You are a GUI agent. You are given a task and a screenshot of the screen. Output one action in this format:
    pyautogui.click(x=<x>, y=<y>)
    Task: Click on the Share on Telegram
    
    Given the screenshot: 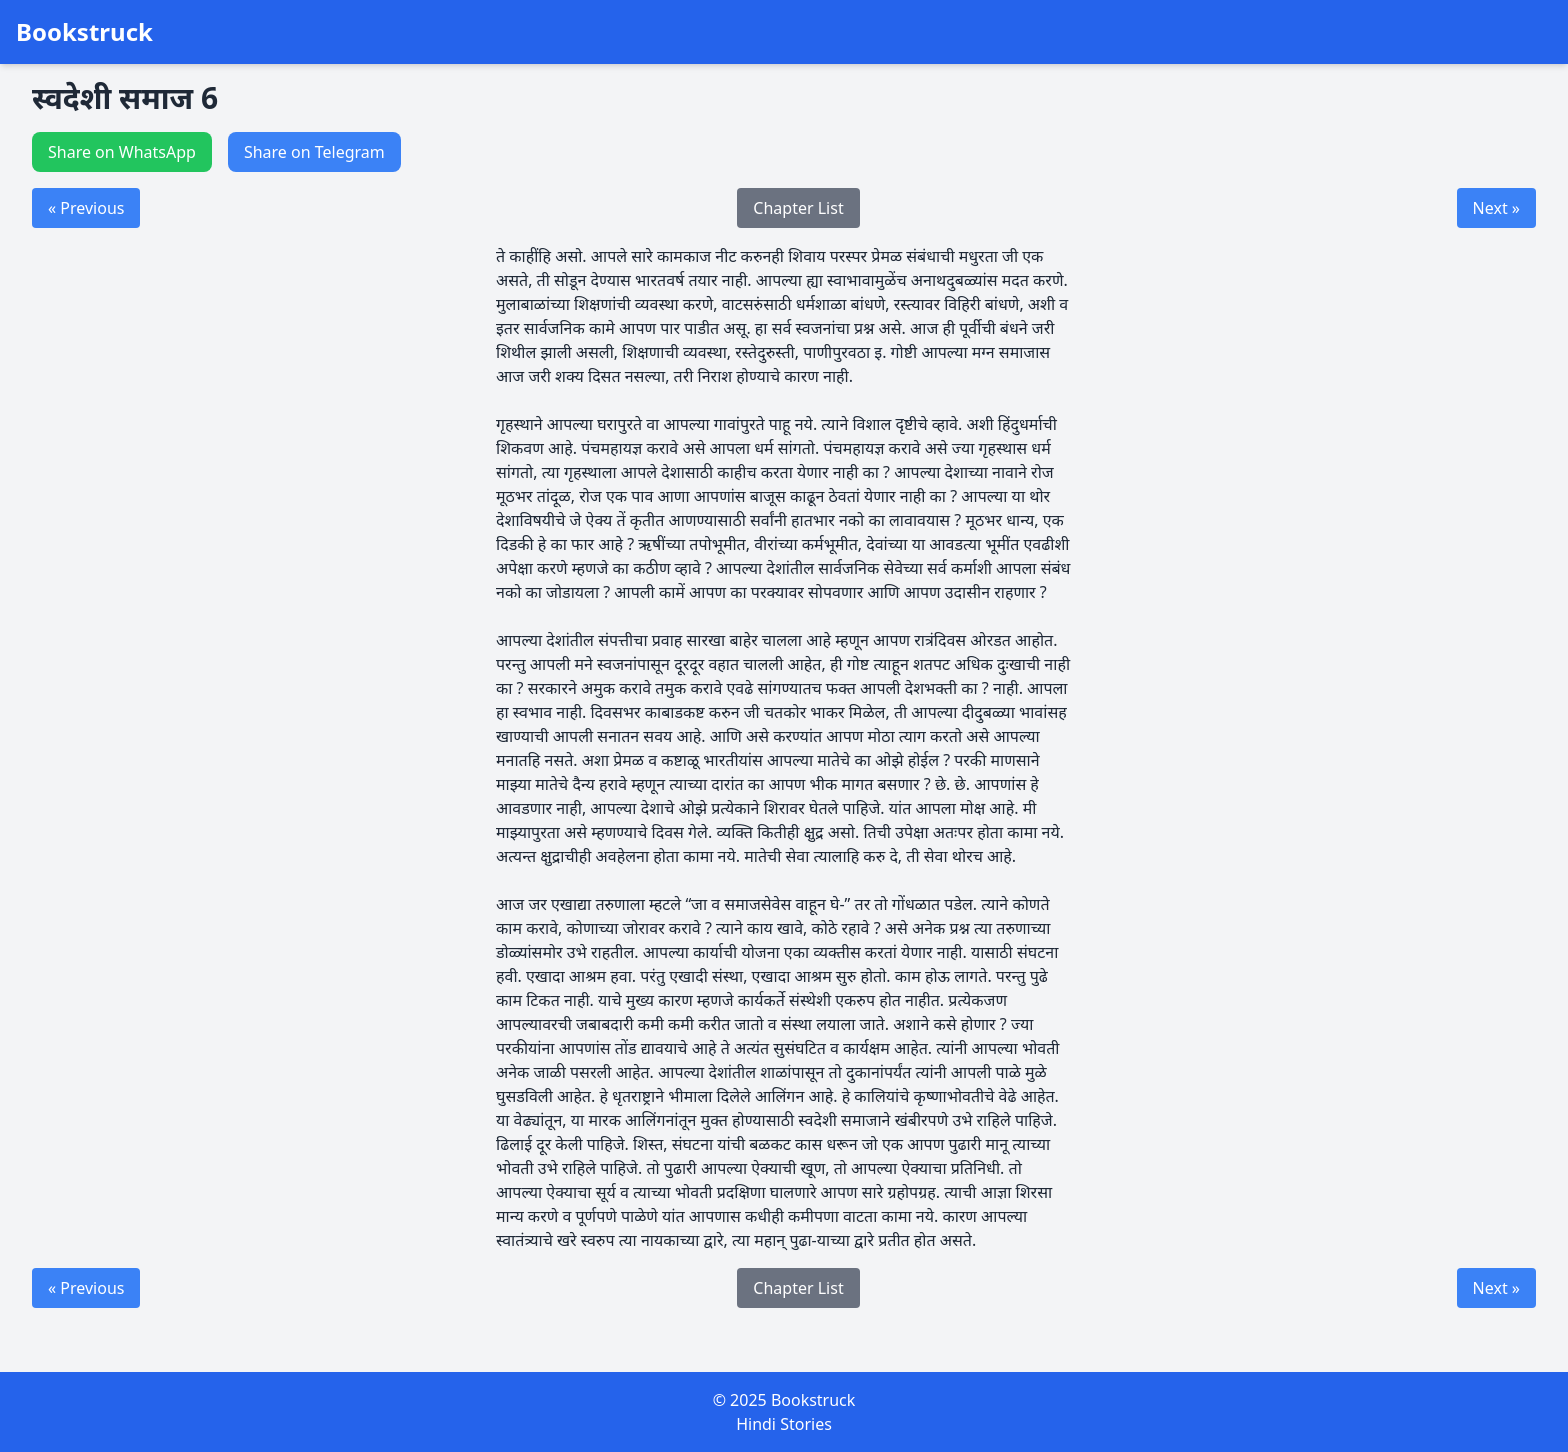 What is the action you would take?
    pyautogui.click(x=314, y=152)
    